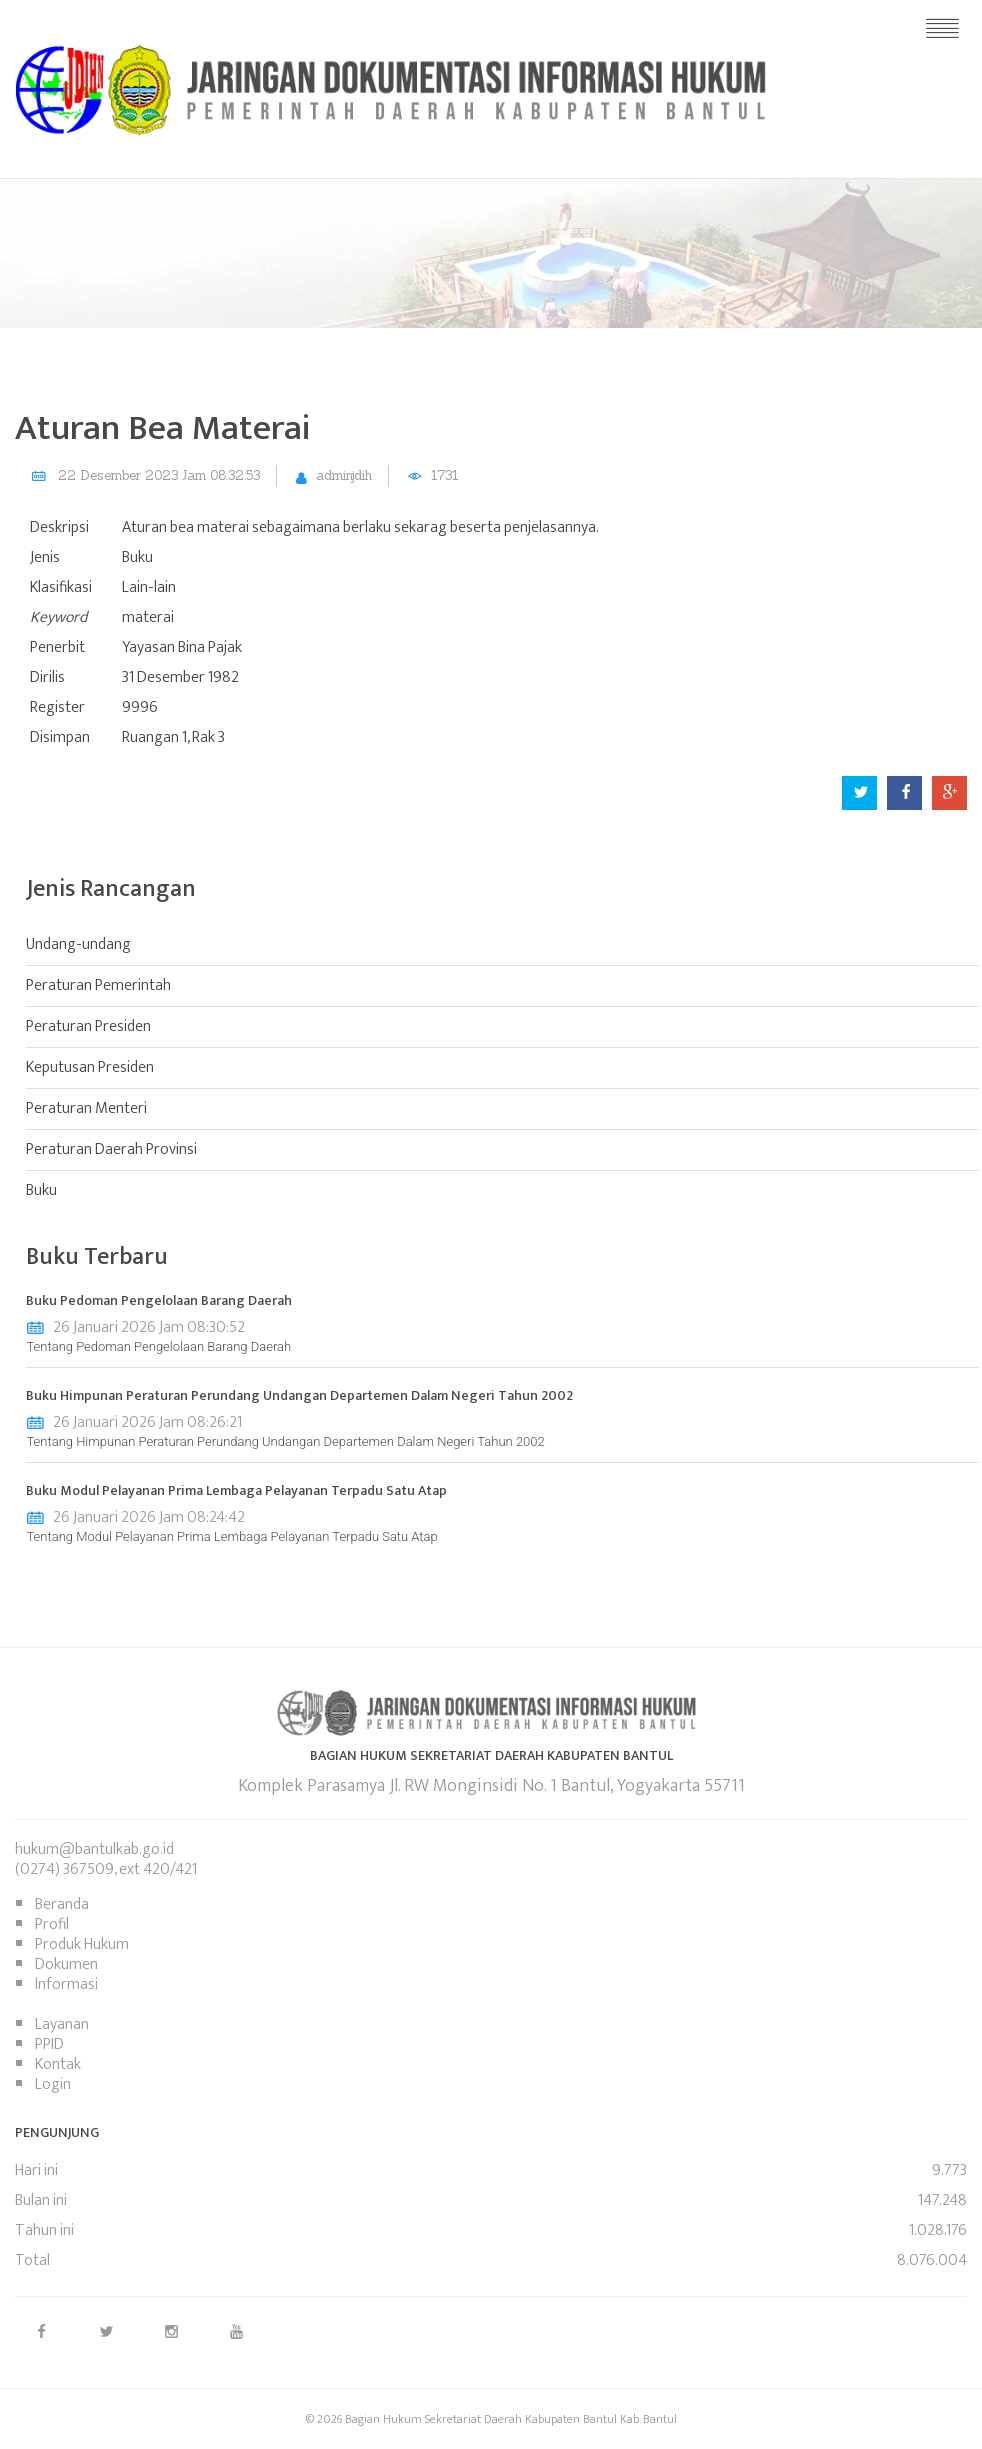 The width and height of the screenshot is (982, 2449). What do you see at coordinates (159, 475) in the screenshot?
I see `22 Desember 2023 Jam 08:32:53` at bounding box center [159, 475].